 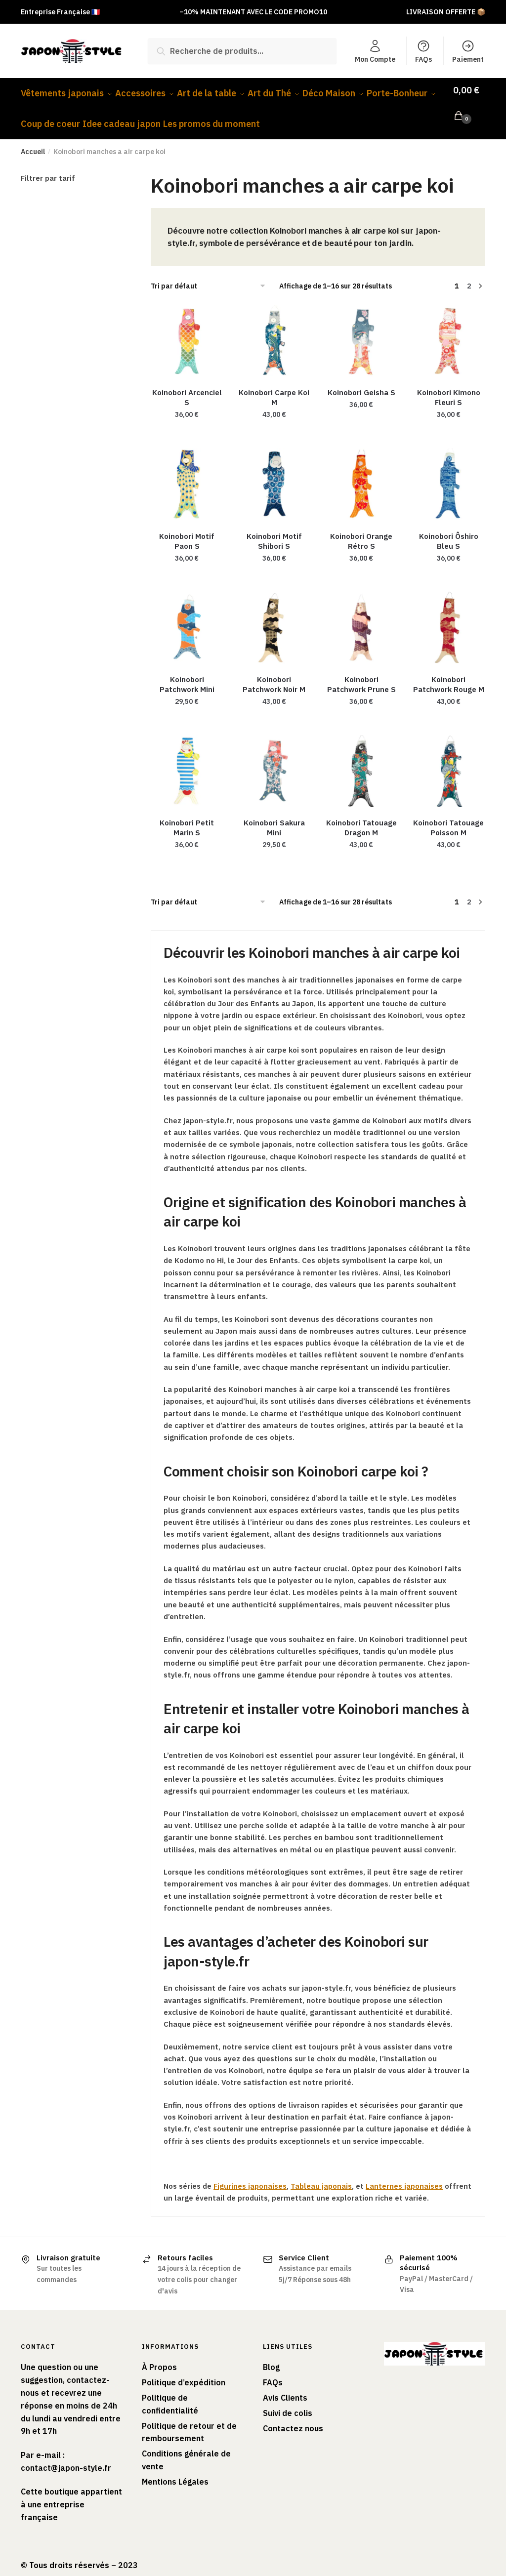 I want to click on À Propos, so click(x=159, y=2355).